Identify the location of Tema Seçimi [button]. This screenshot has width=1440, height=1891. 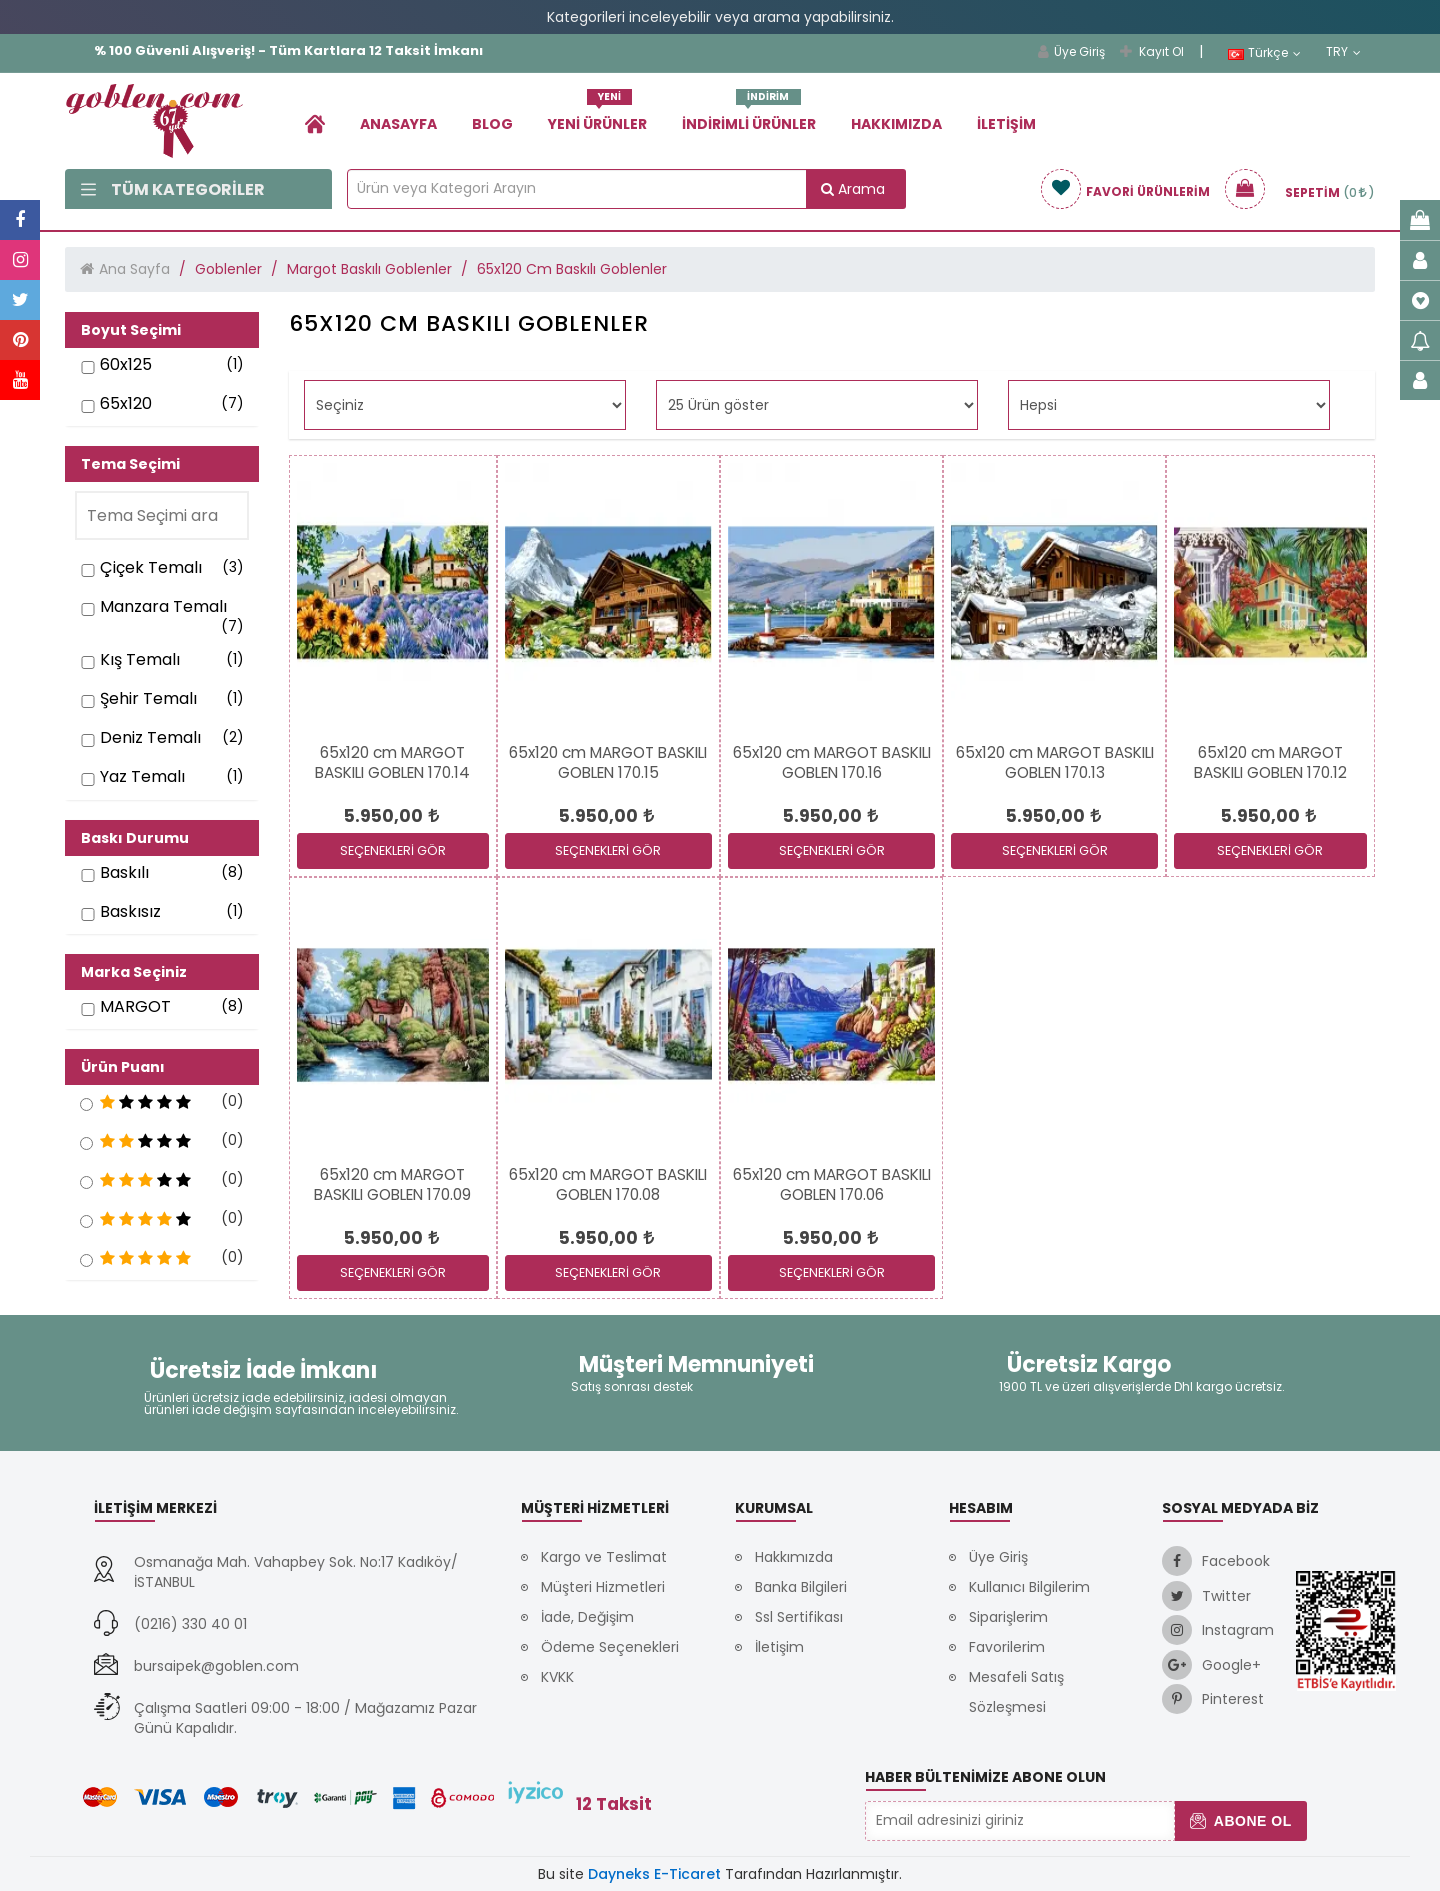
(130, 464).